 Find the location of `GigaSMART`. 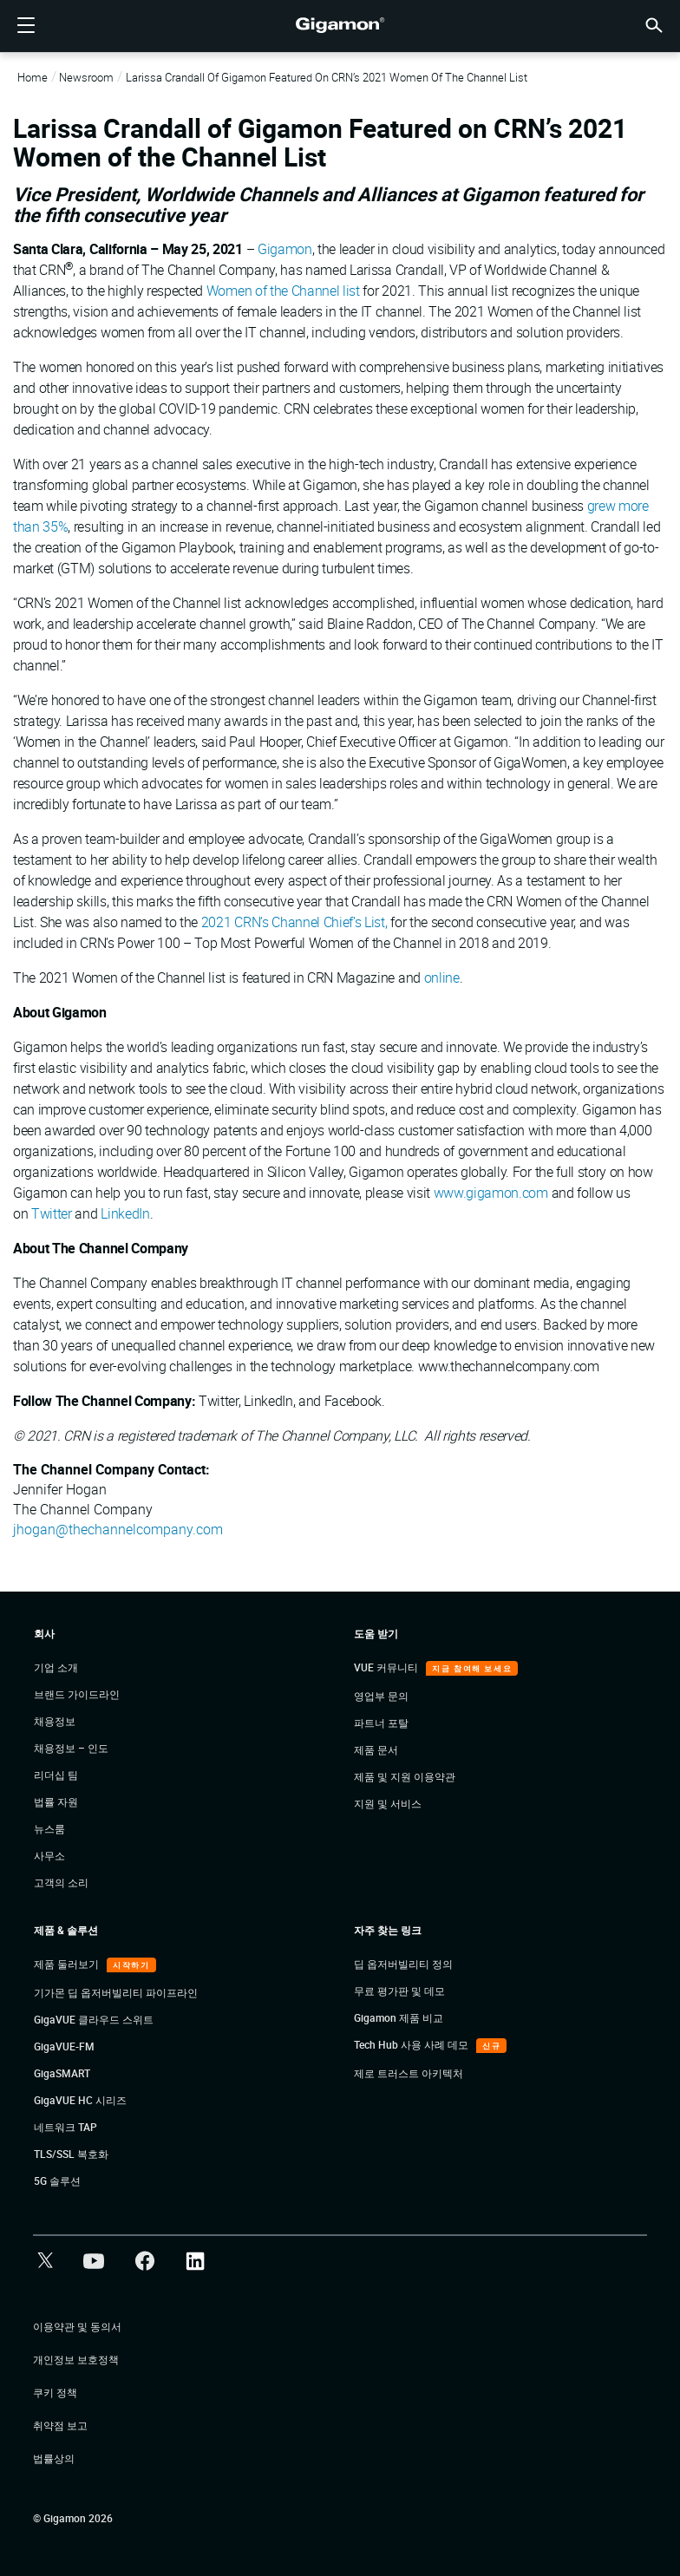

GigaSMART is located at coordinates (62, 2073).